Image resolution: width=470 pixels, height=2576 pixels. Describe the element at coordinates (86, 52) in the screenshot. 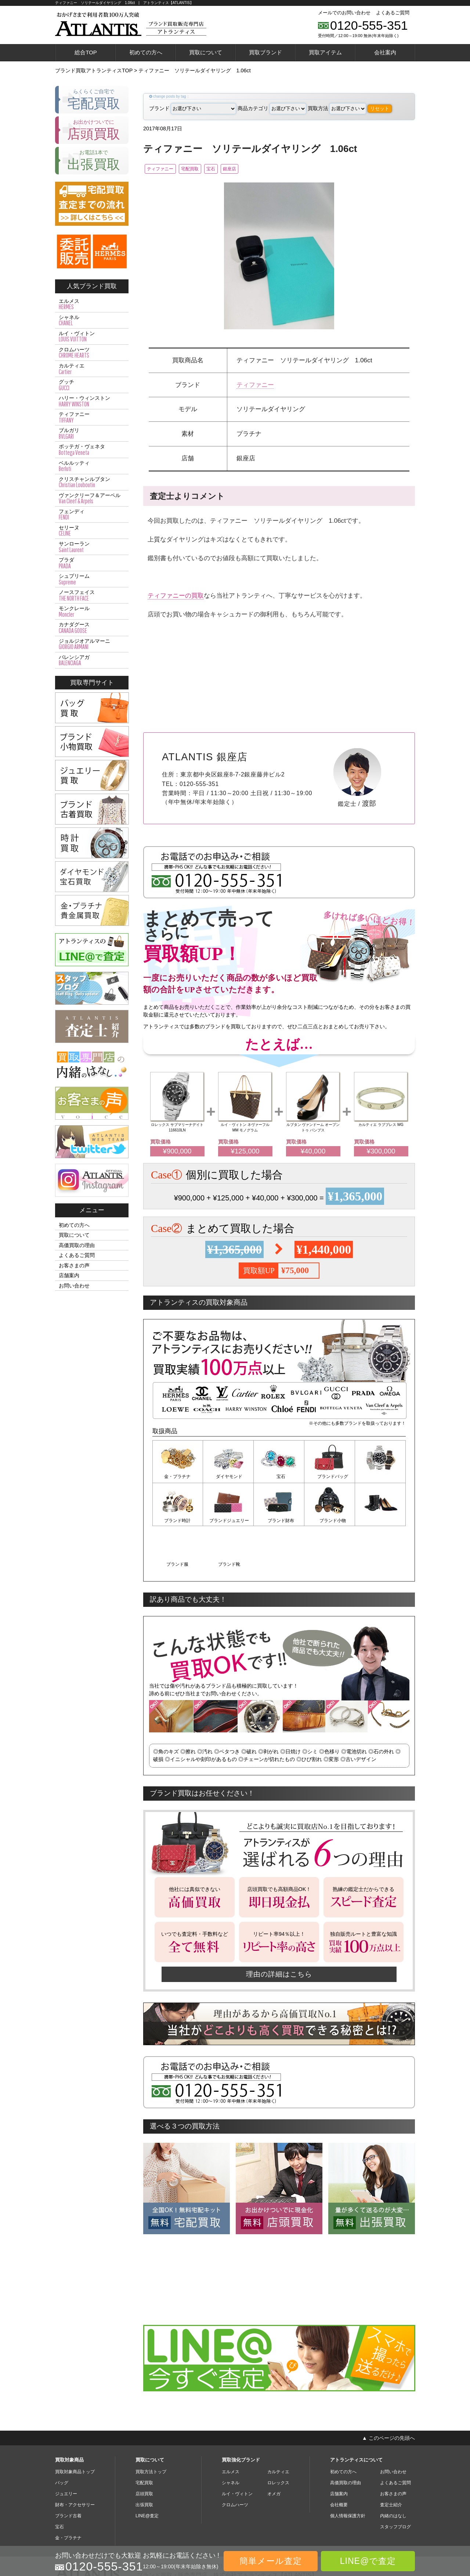

I see `総合TOP` at that location.